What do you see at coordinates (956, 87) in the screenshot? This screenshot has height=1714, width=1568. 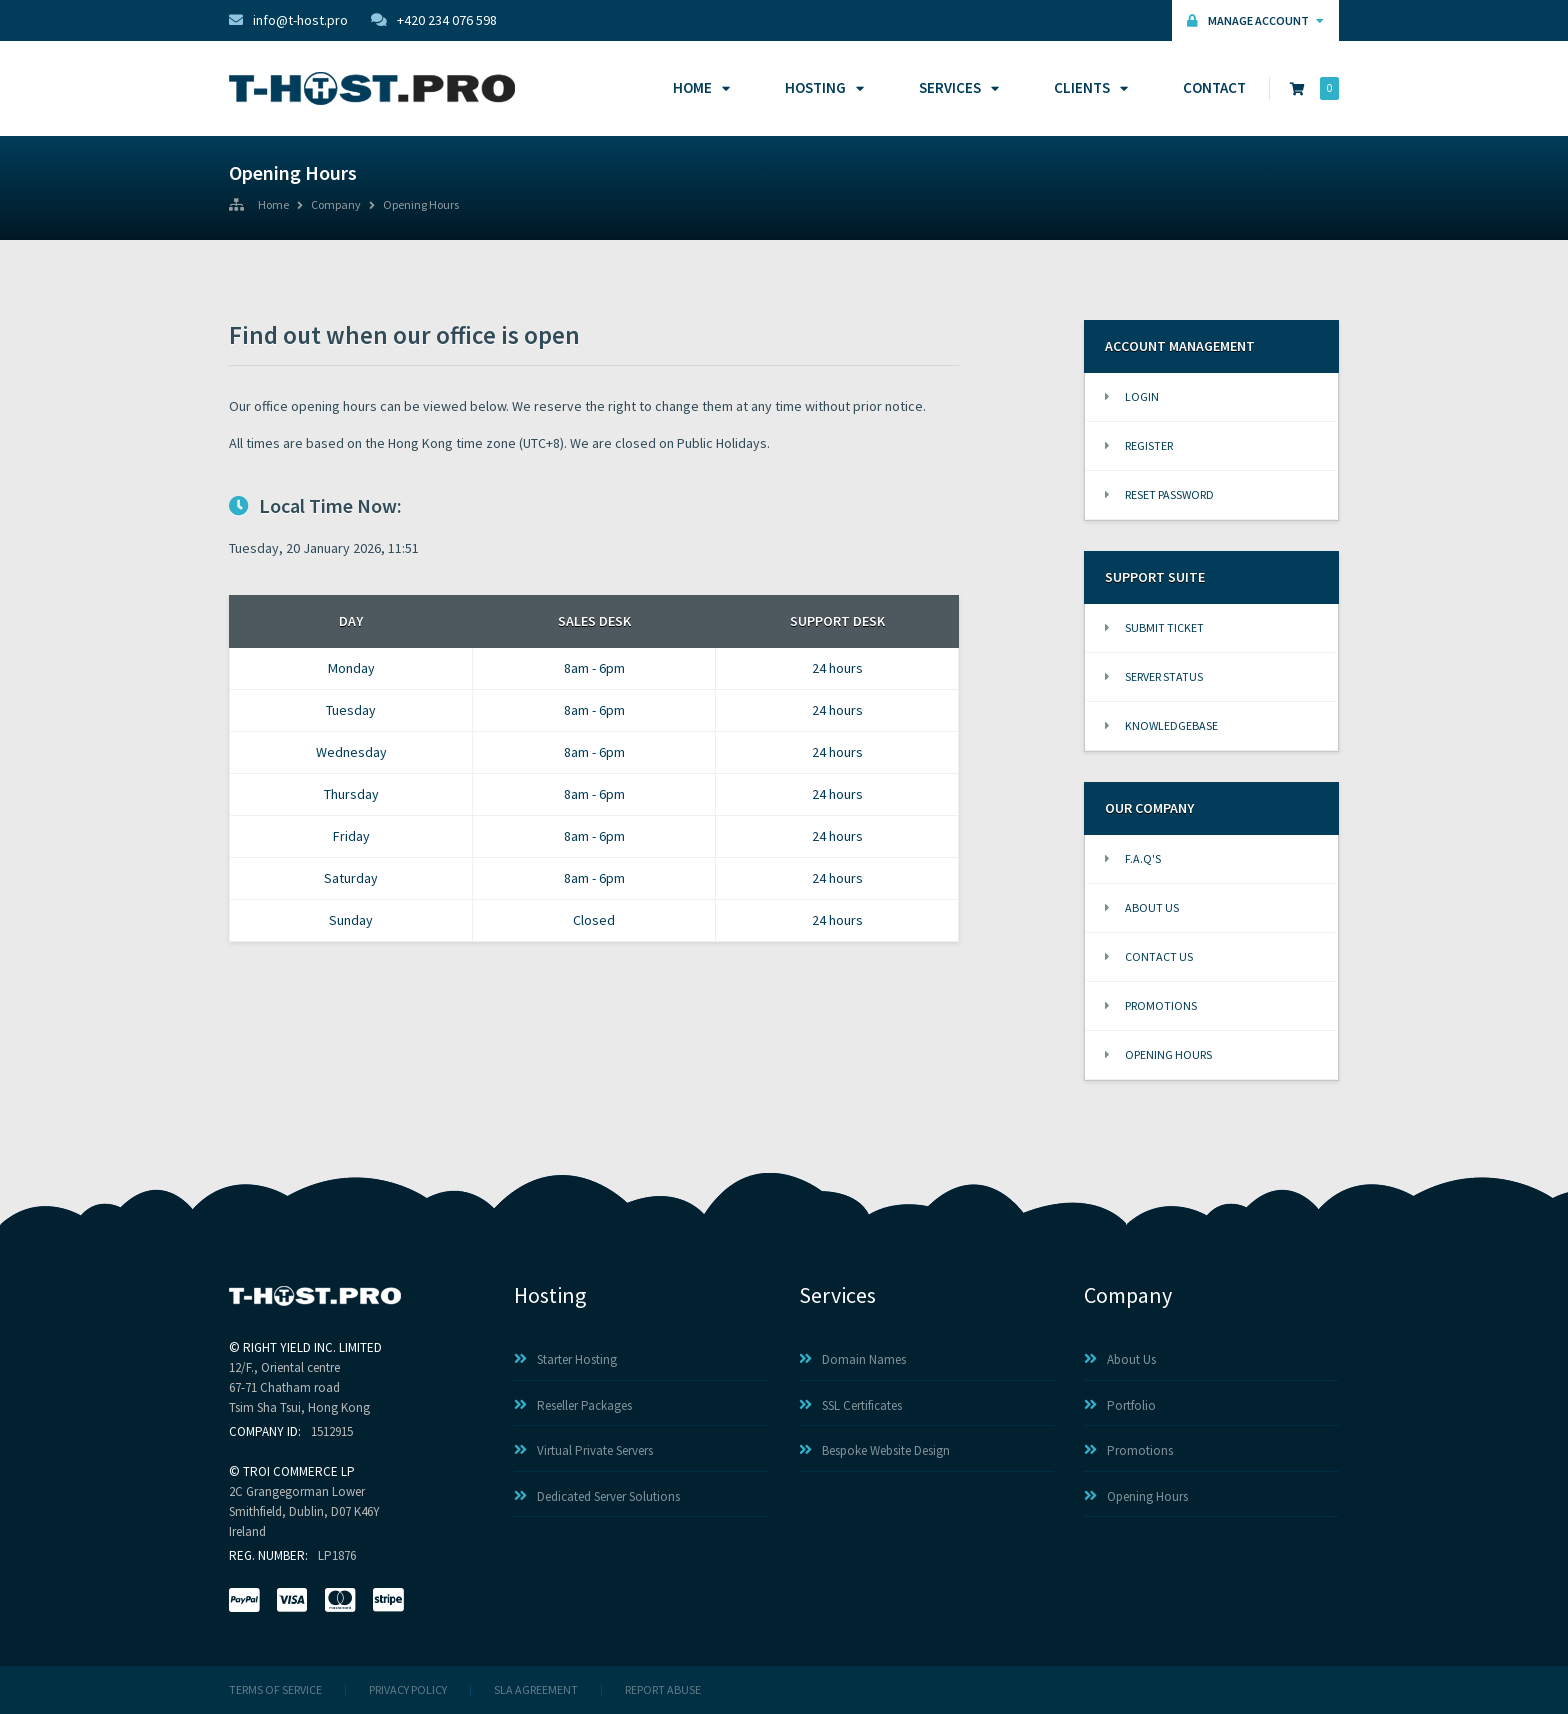 I see `Services` at bounding box center [956, 87].